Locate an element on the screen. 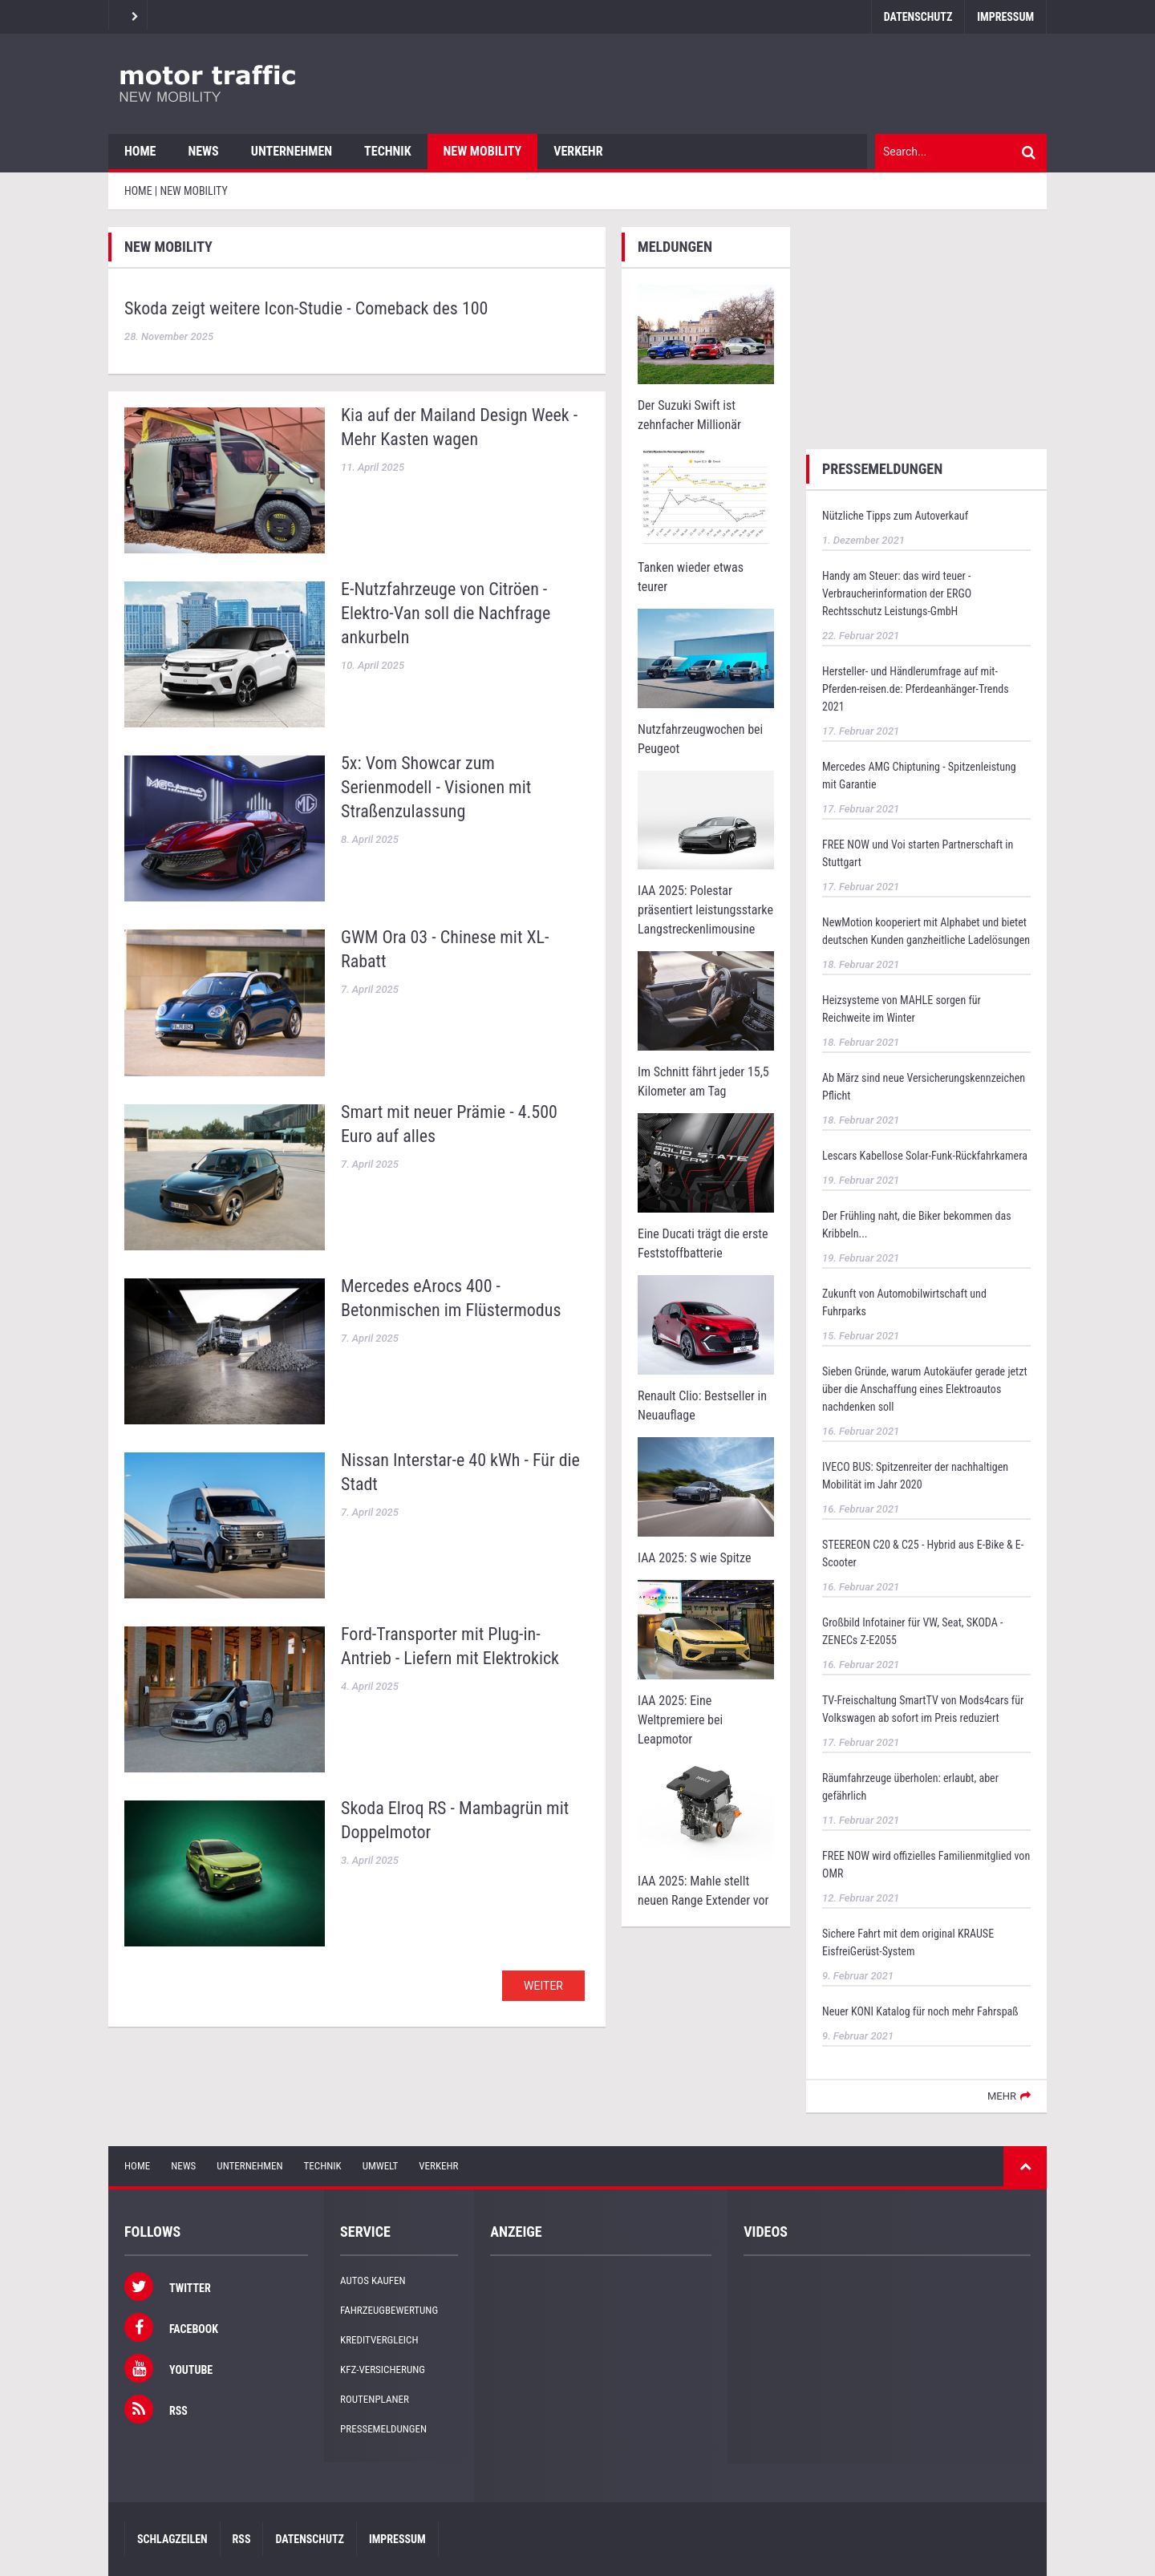  Fahrzeugbewertung is located at coordinates (389, 2310).